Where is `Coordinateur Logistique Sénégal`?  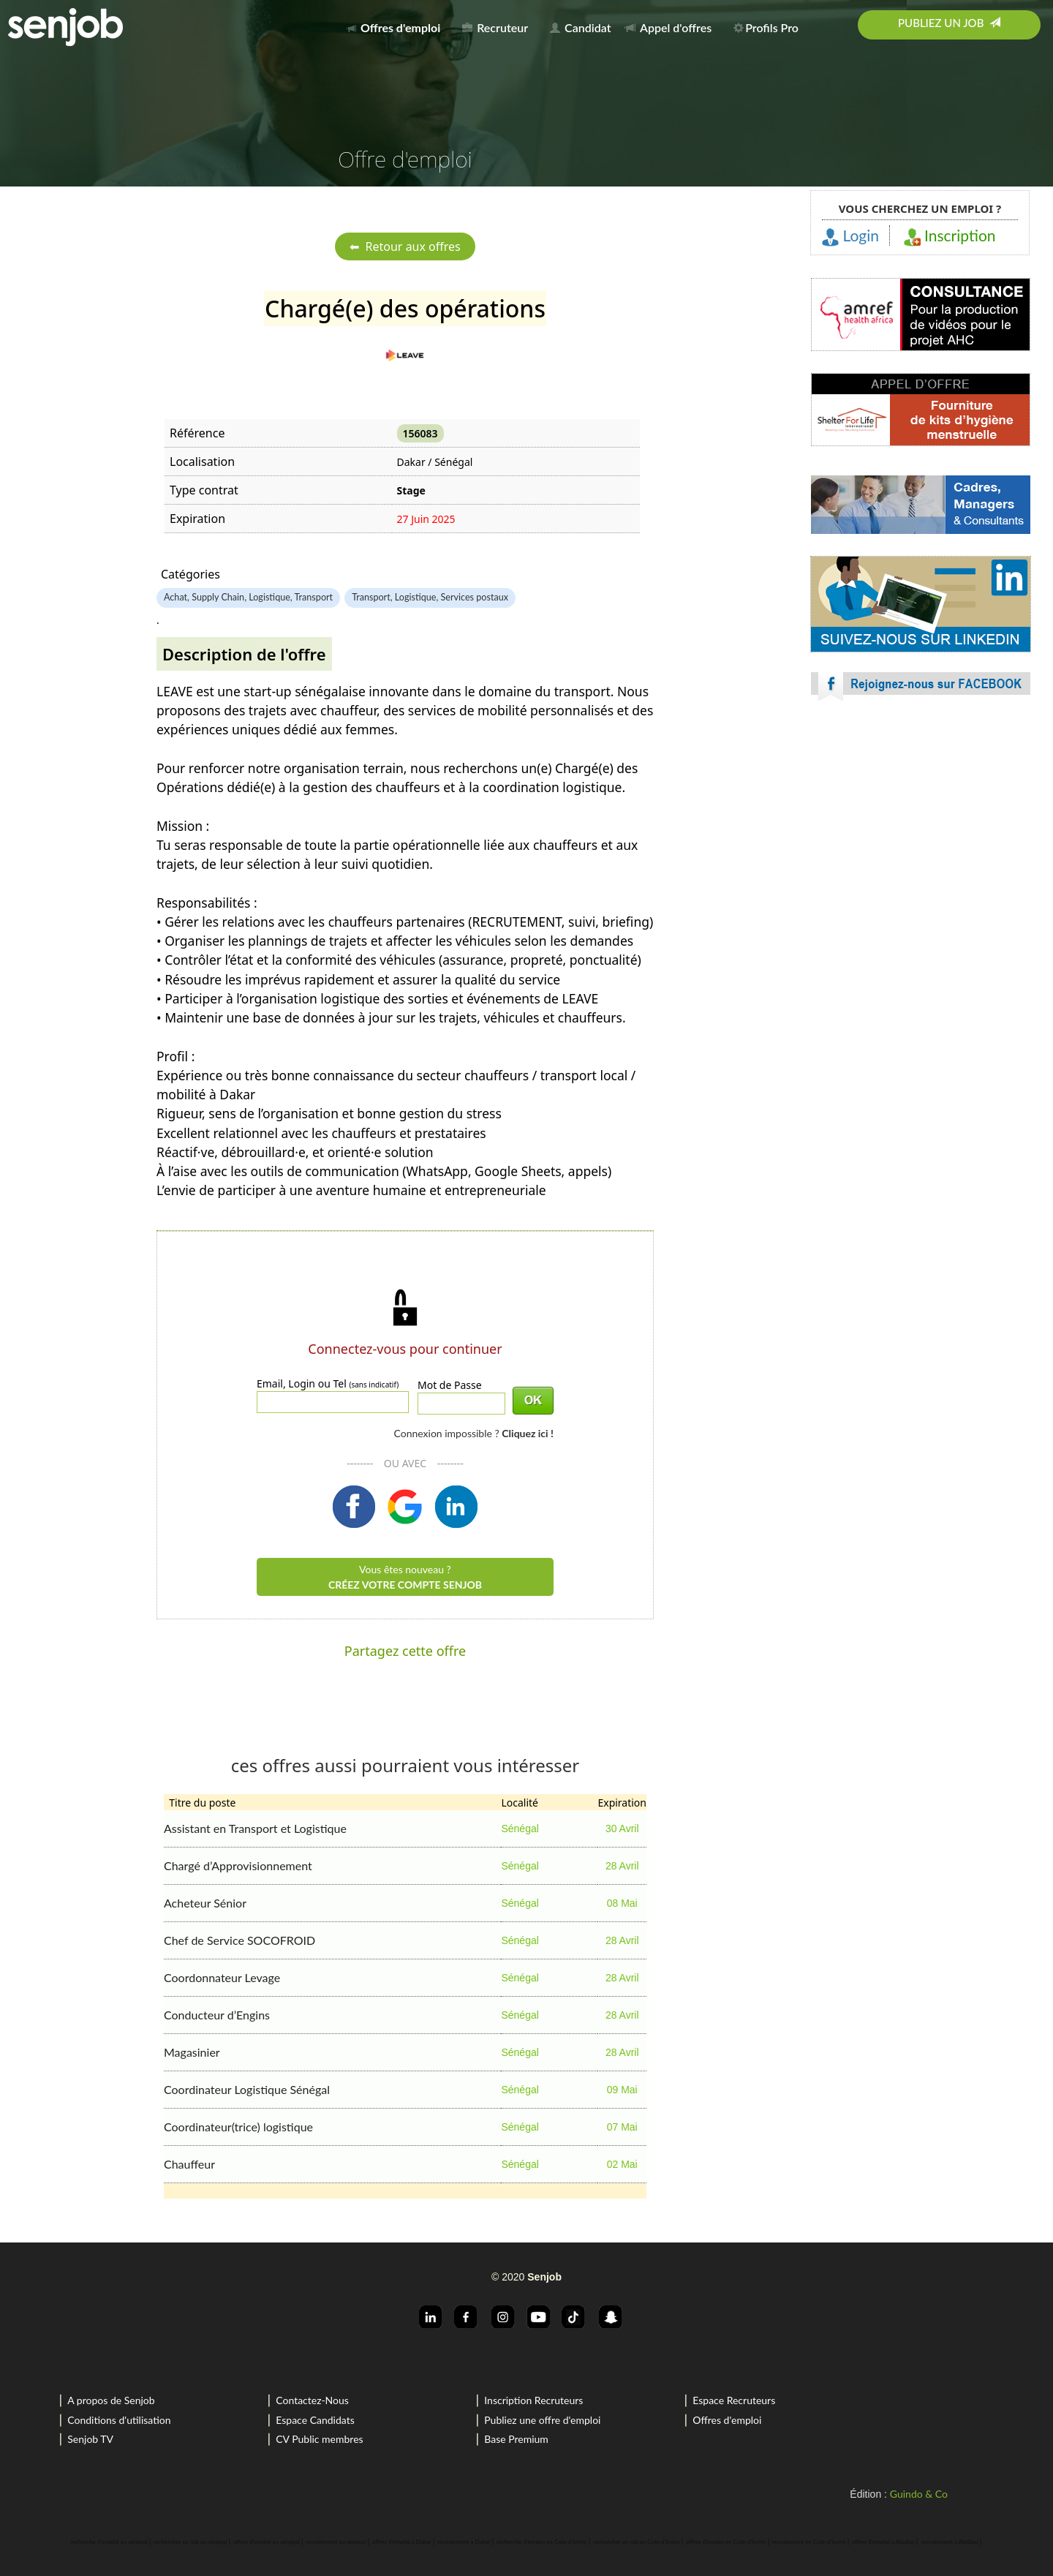
Coordinateur Logistique Sénégal is located at coordinates (247, 2089).